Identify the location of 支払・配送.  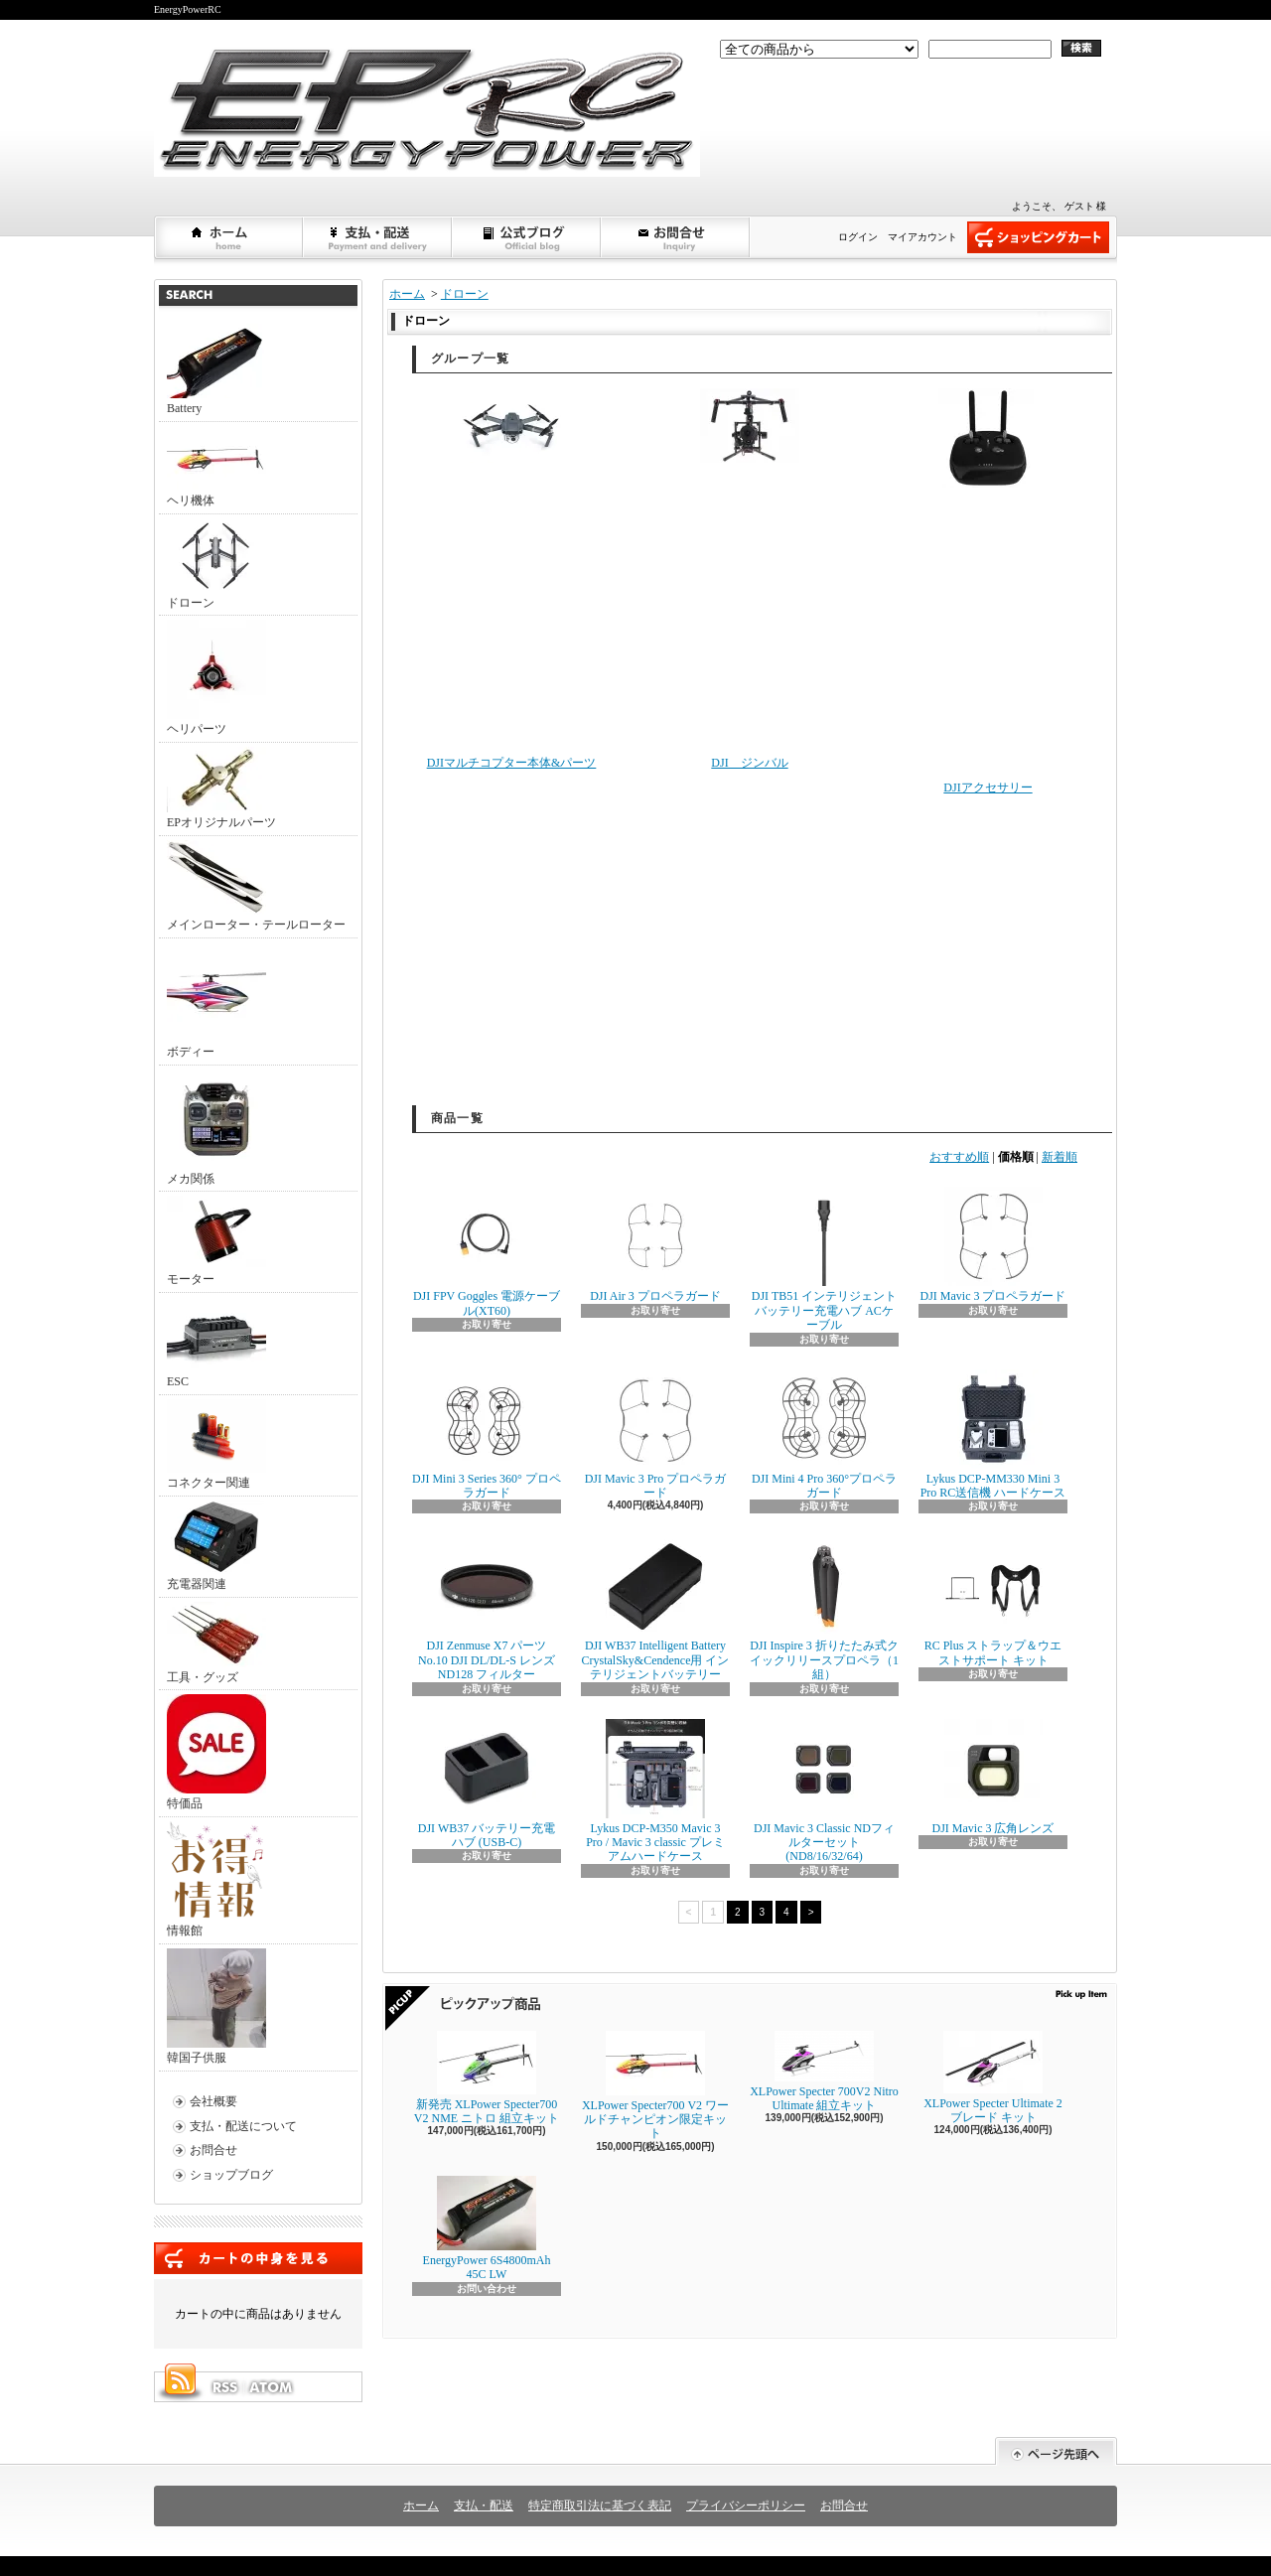
(483, 2505).